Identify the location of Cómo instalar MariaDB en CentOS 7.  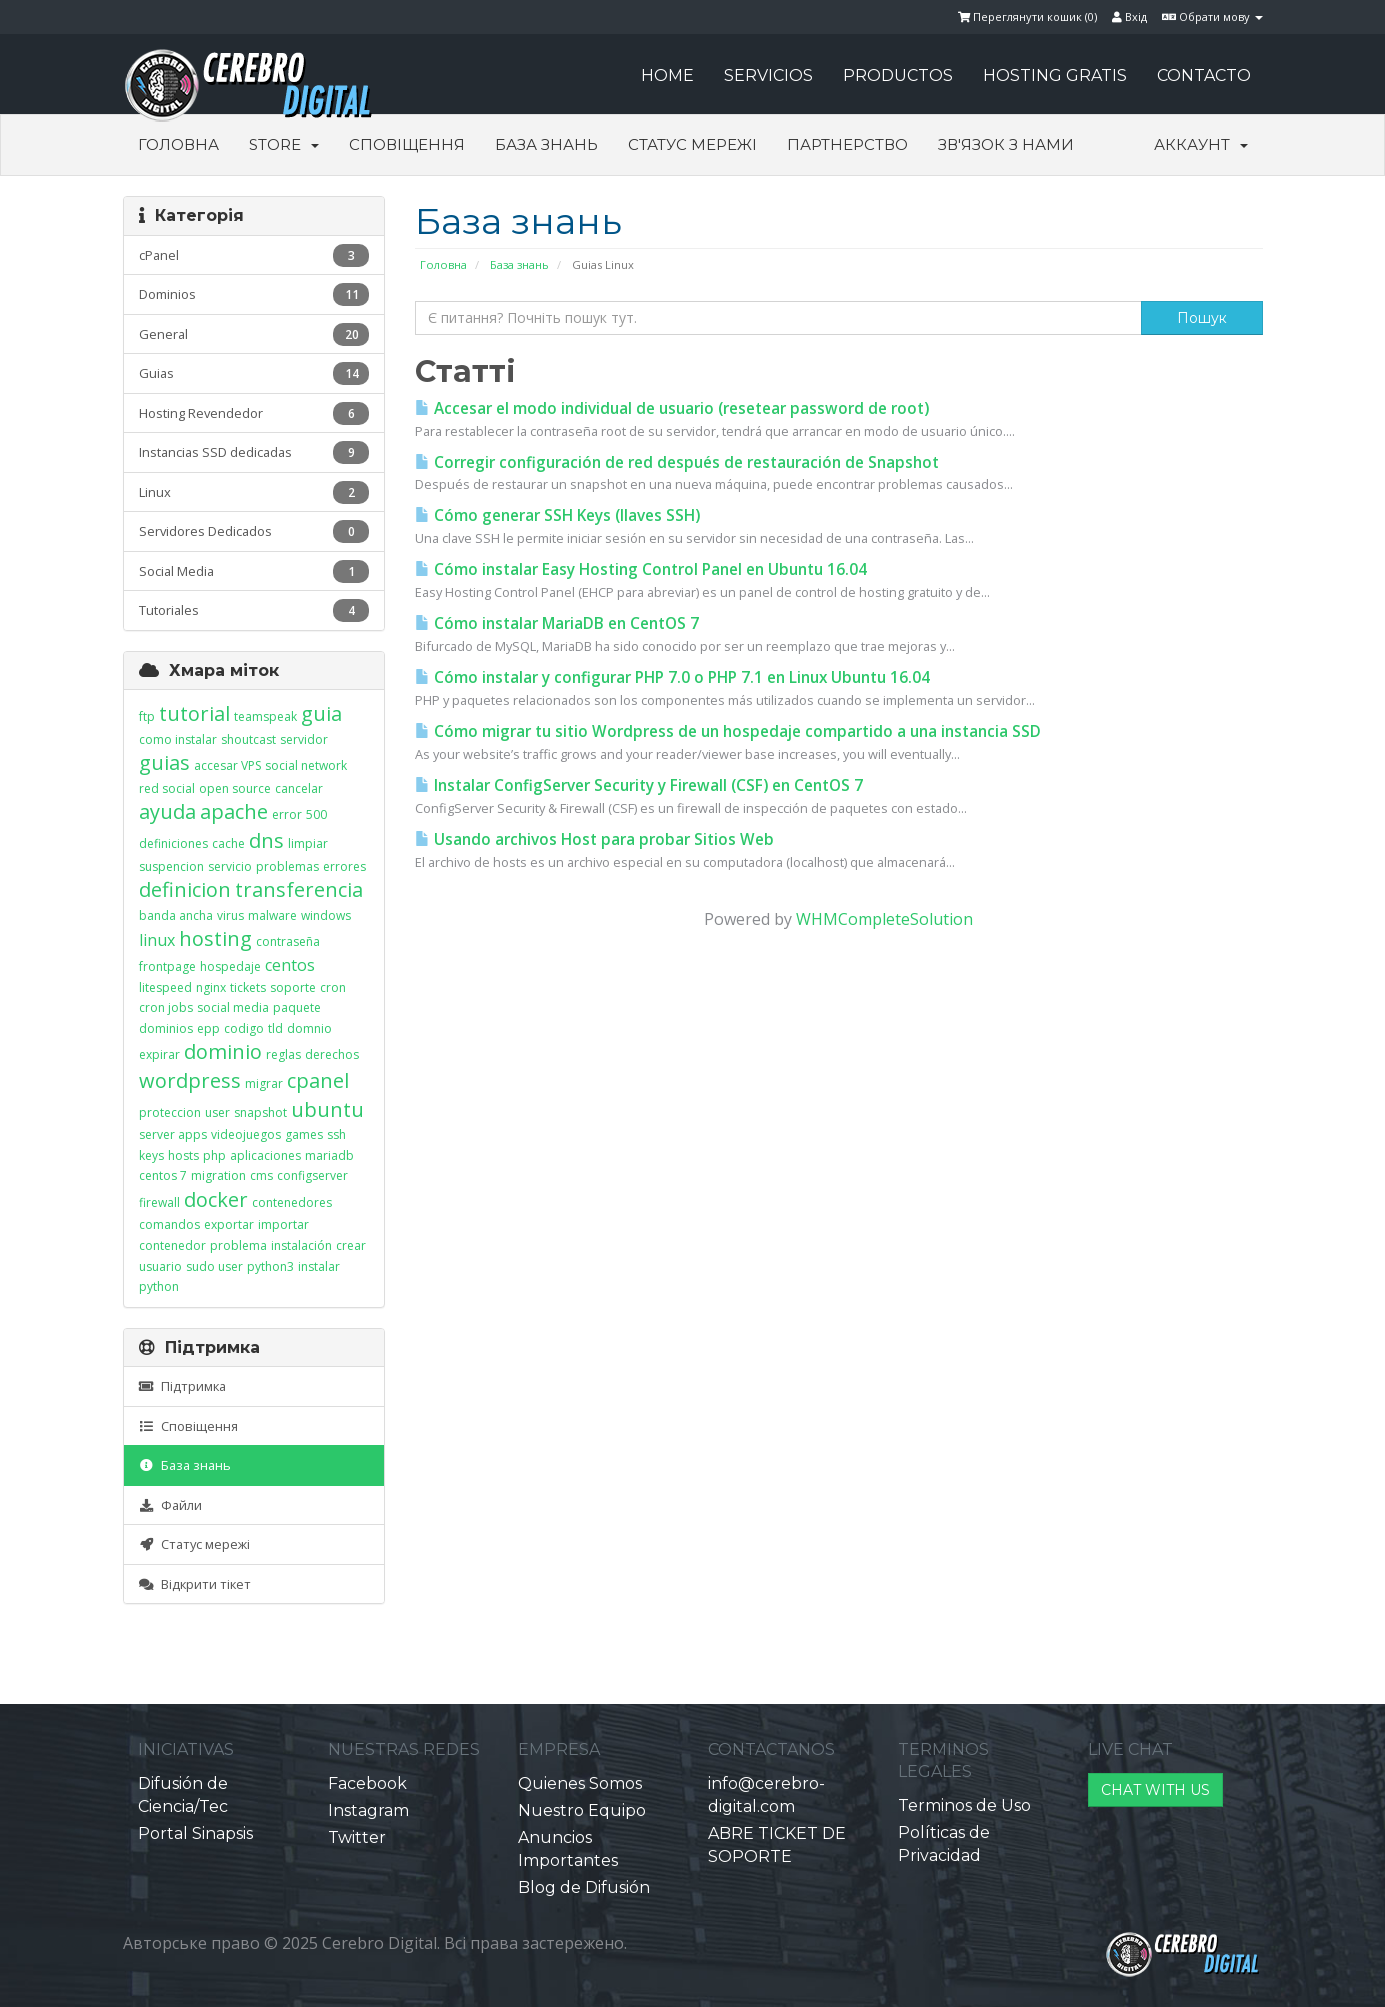
(557, 623).